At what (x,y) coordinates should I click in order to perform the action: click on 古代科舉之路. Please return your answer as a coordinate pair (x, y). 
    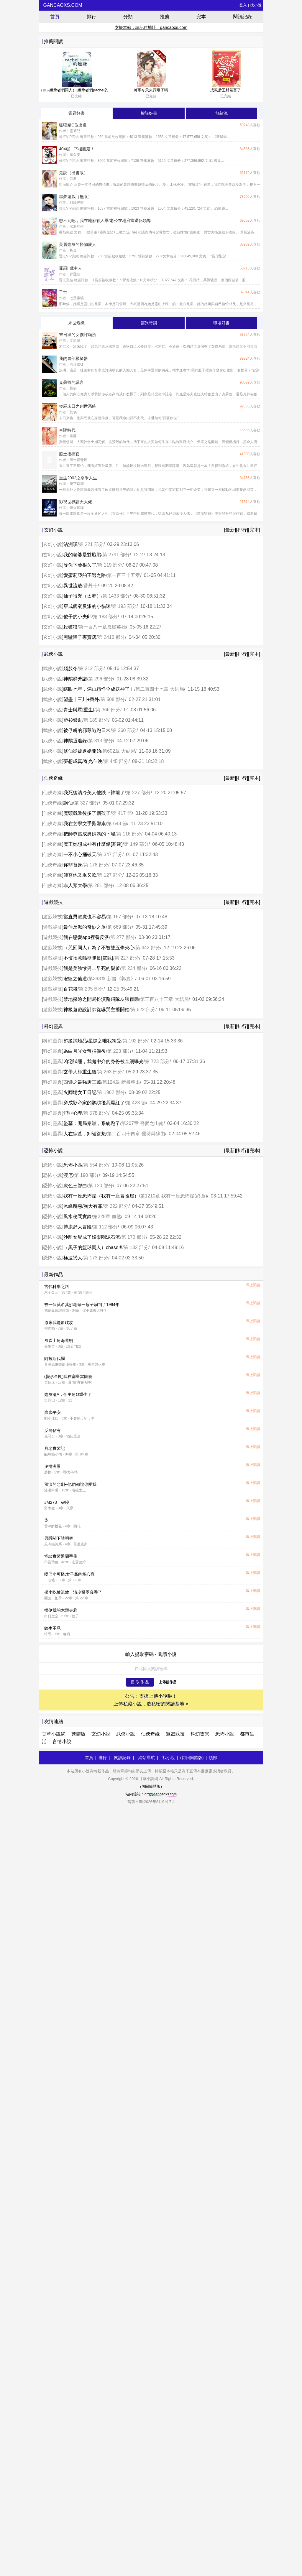
    Looking at the image, I should click on (56, 1286).